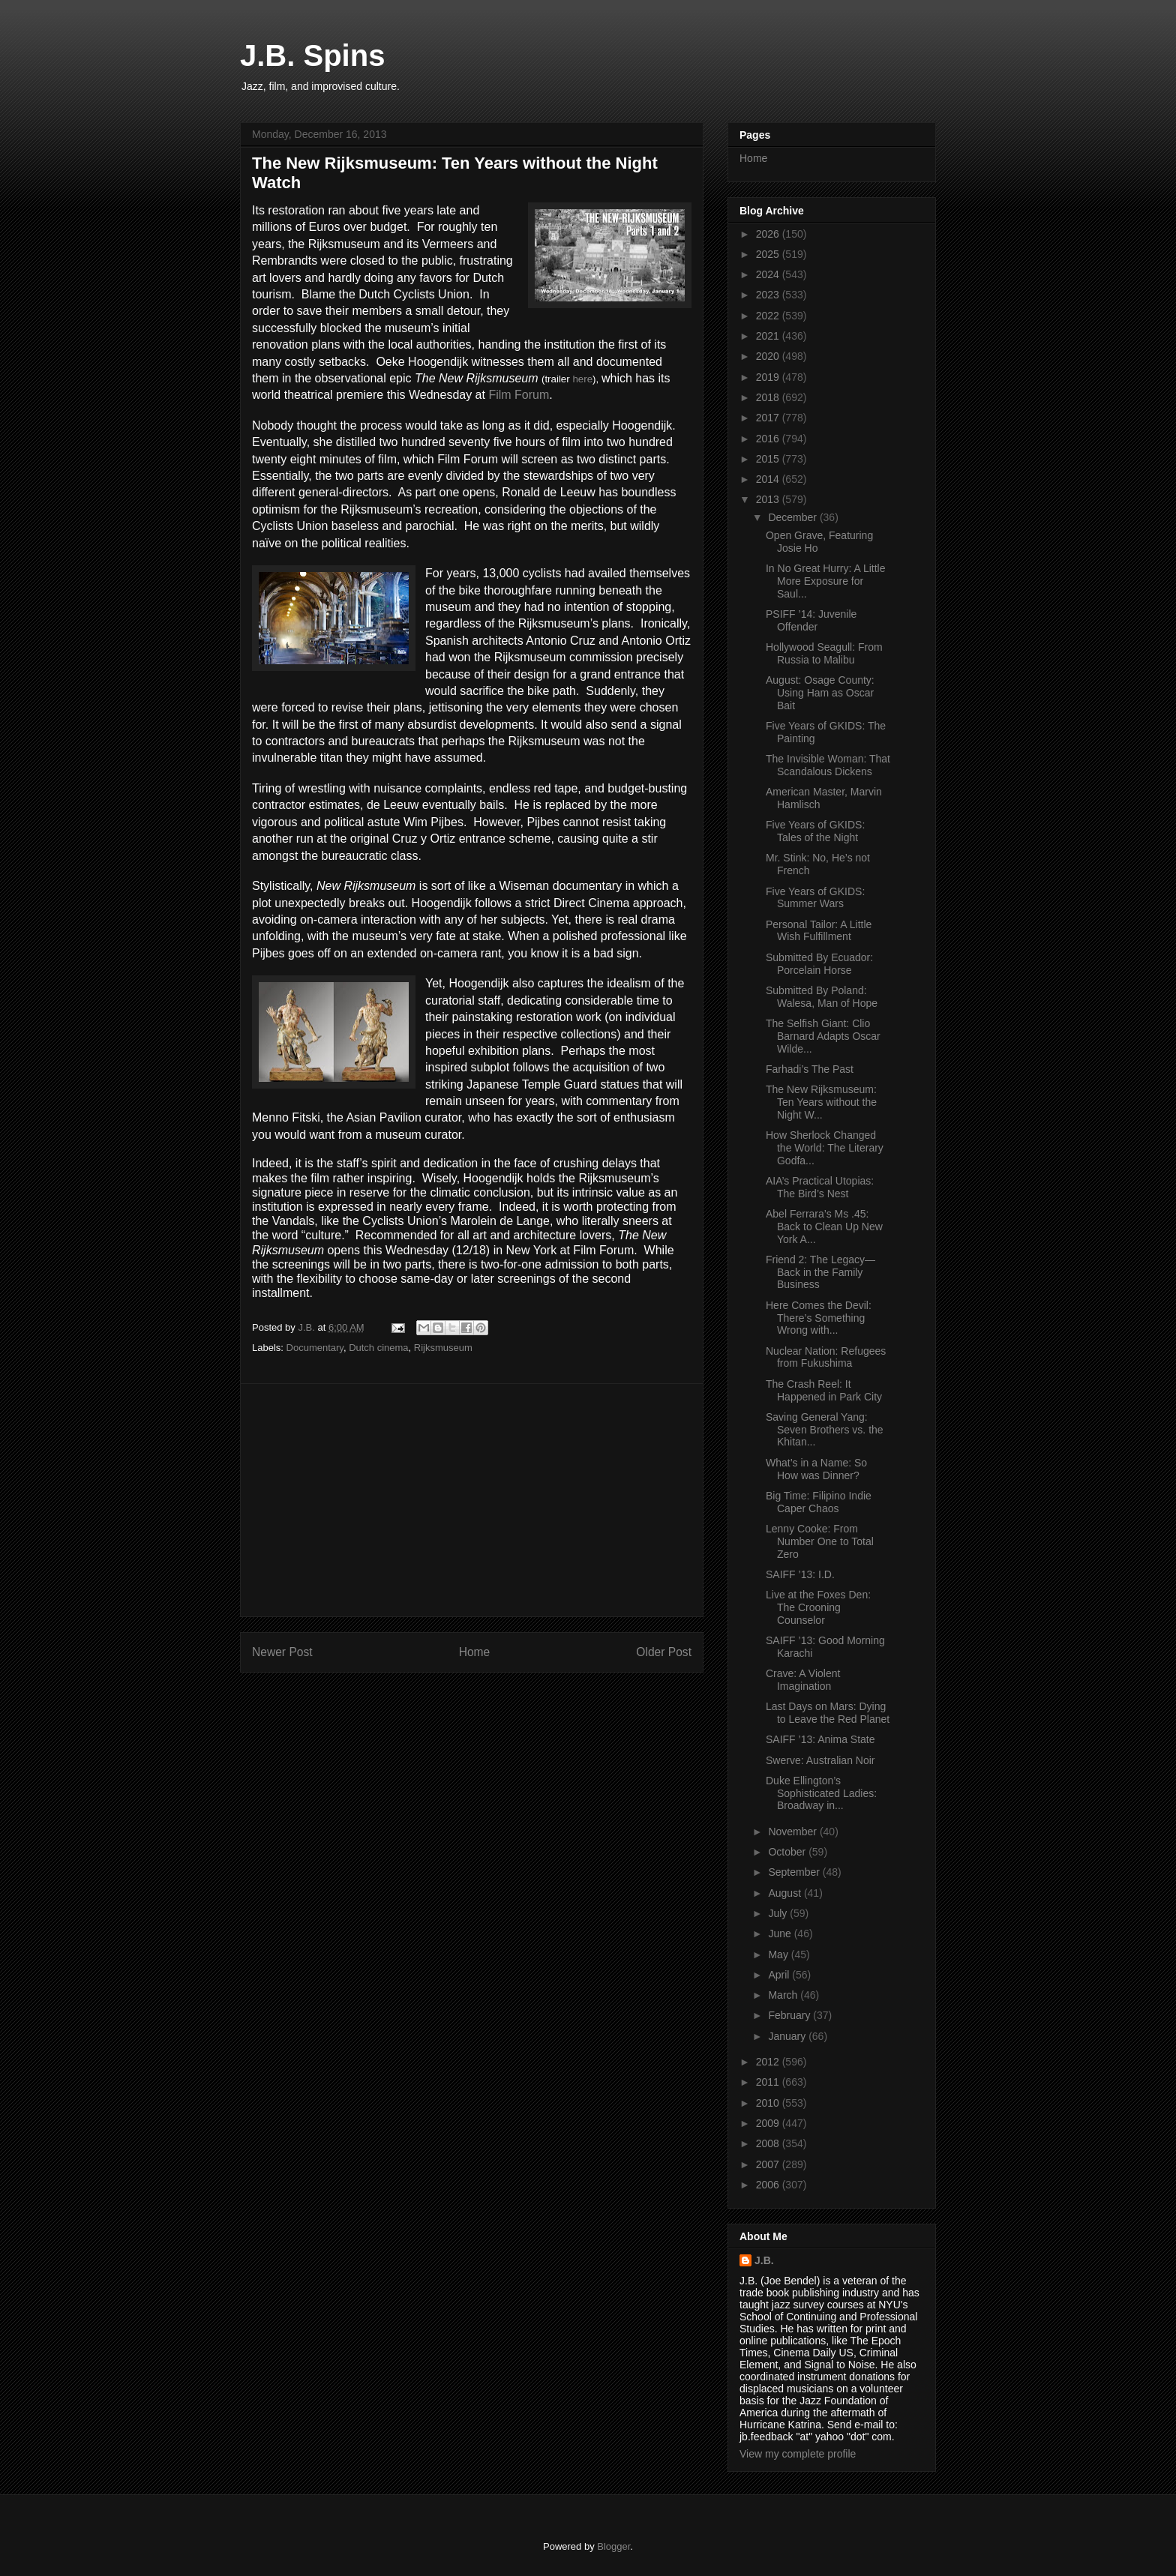 The width and height of the screenshot is (1176, 2576). Describe the element at coordinates (795, 1872) in the screenshot. I see `September` at that location.